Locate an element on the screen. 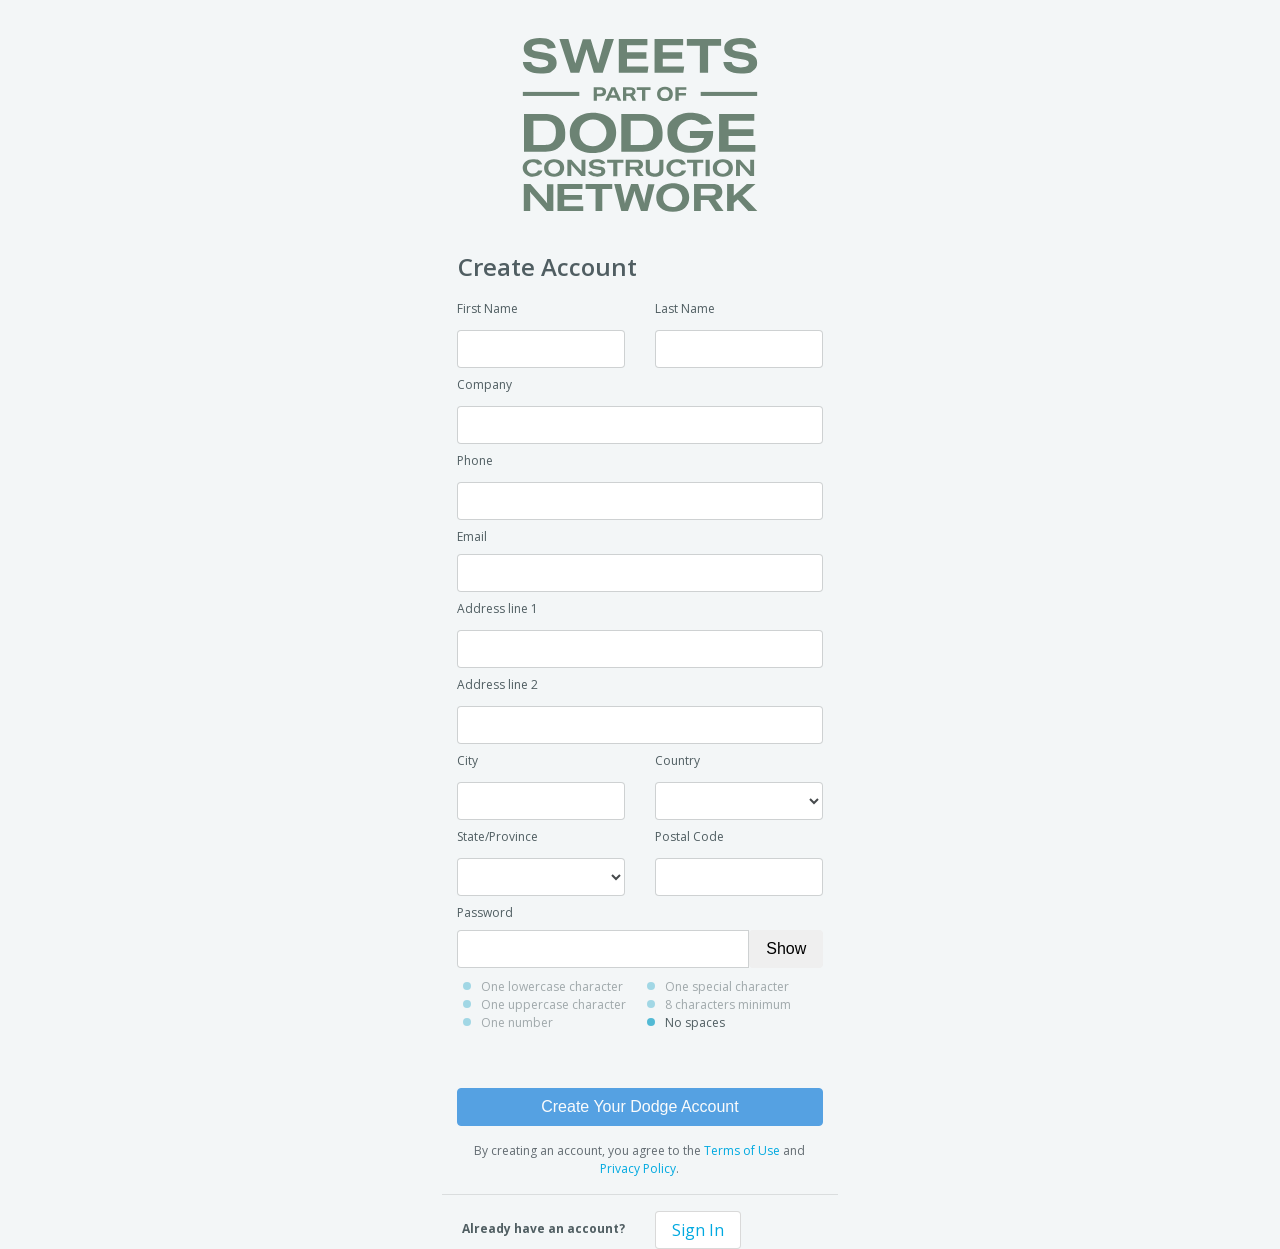 The height and width of the screenshot is (1249, 1280). Postal Code is located at coordinates (689, 836).